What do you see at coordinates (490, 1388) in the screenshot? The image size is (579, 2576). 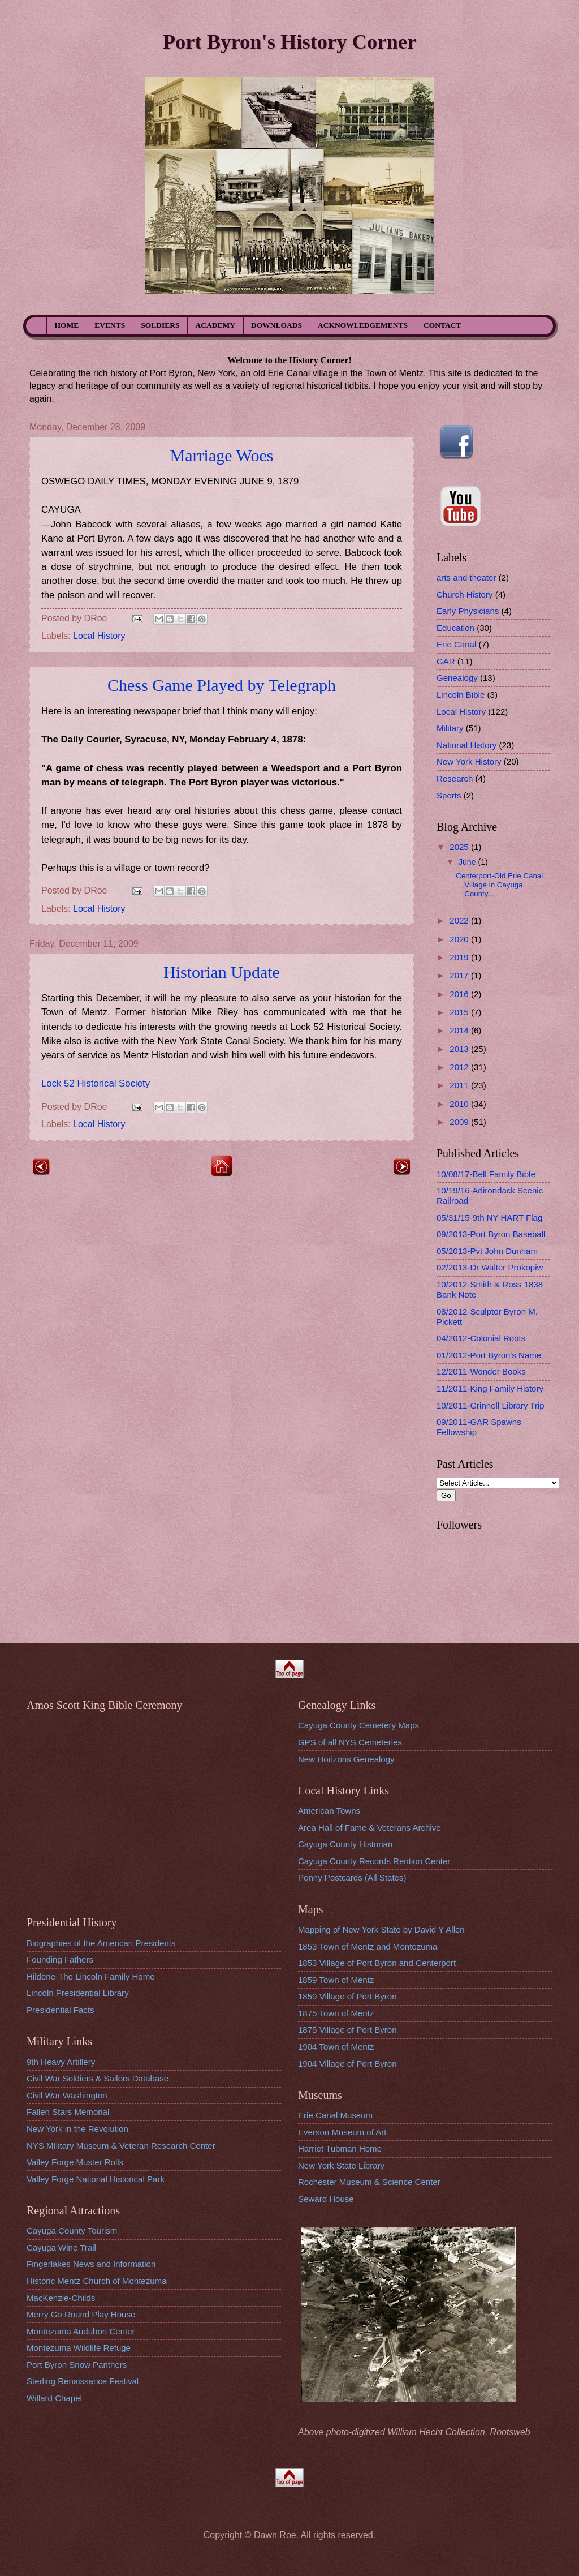 I see `11/2011-King Family History` at bounding box center [490, 1388].